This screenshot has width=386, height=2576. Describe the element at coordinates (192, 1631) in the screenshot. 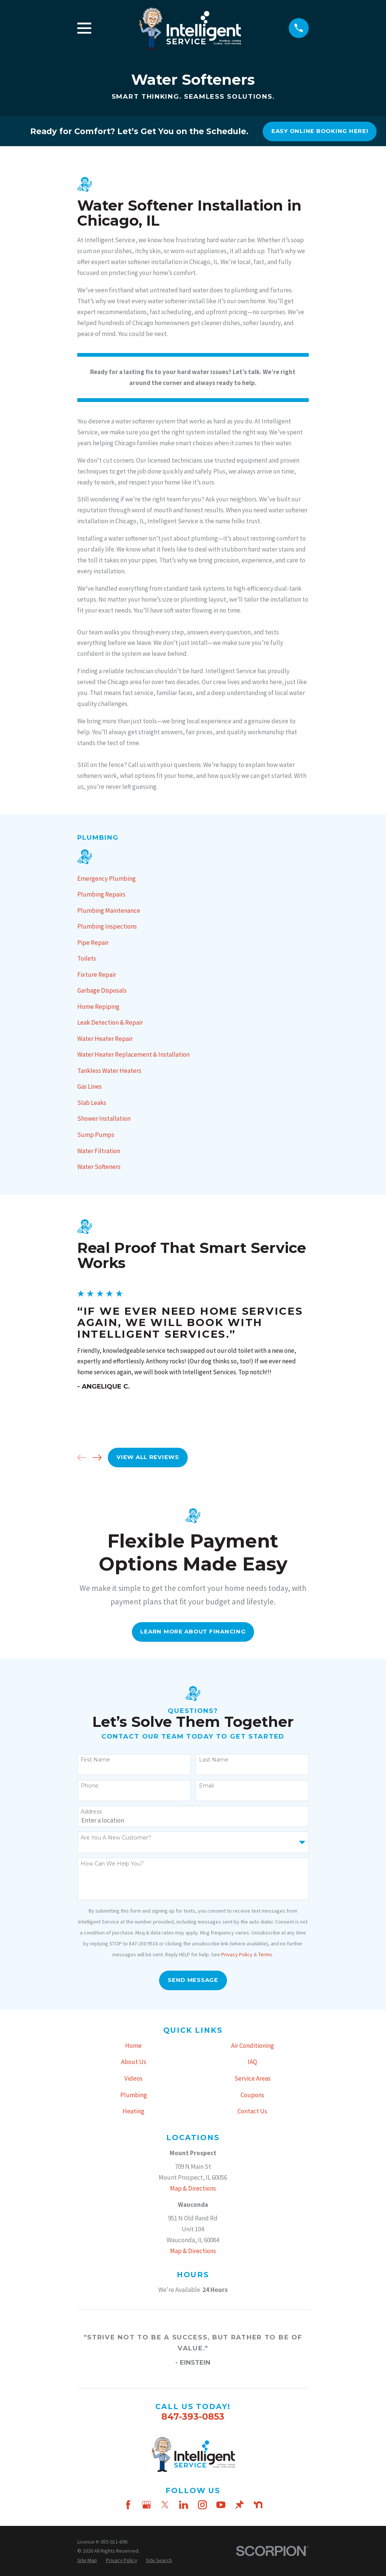

I see `Learn More About FInancing` at that location.